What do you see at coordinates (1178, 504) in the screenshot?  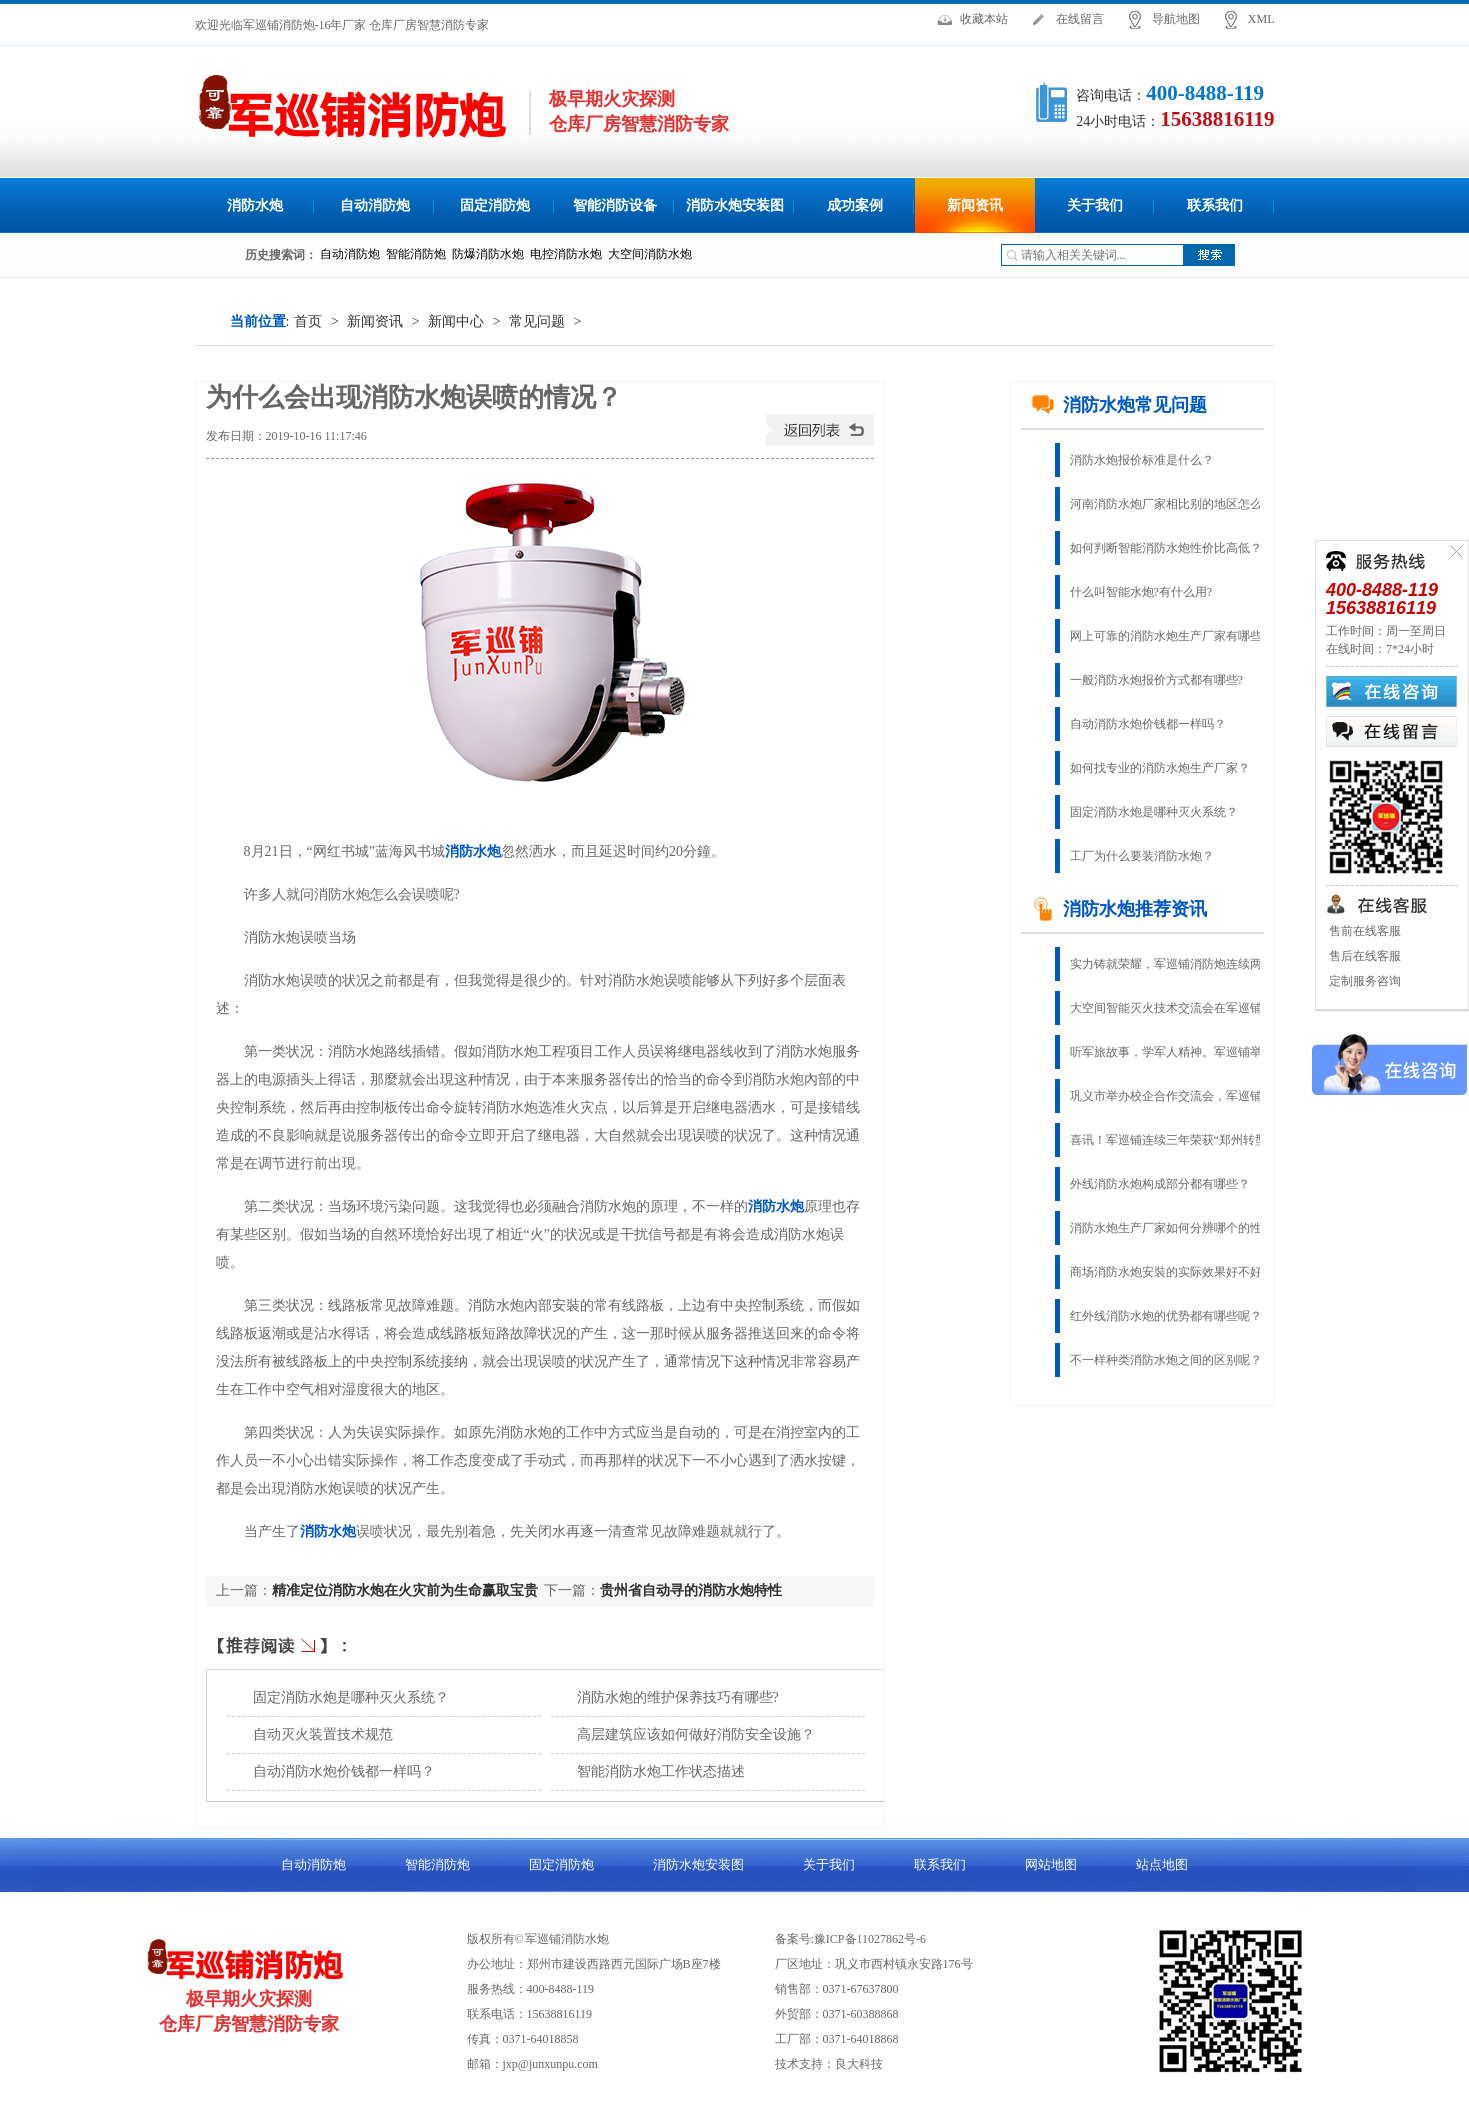 I see `河南消防水炮厂家相比别的地区怎么样？` at bounding box center [1178, 504].